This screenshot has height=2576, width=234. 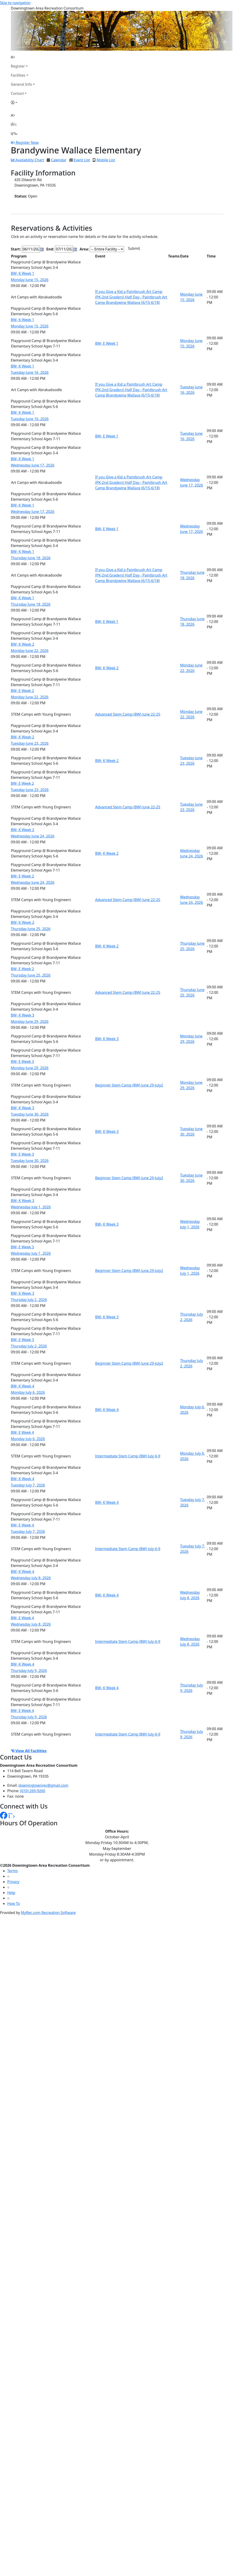 What do you see at coordinates (129, 1085) in the screenshot?
I see `Beginner Stem Camp (BW) June 29-July2` at bounding box center [129, 1085].